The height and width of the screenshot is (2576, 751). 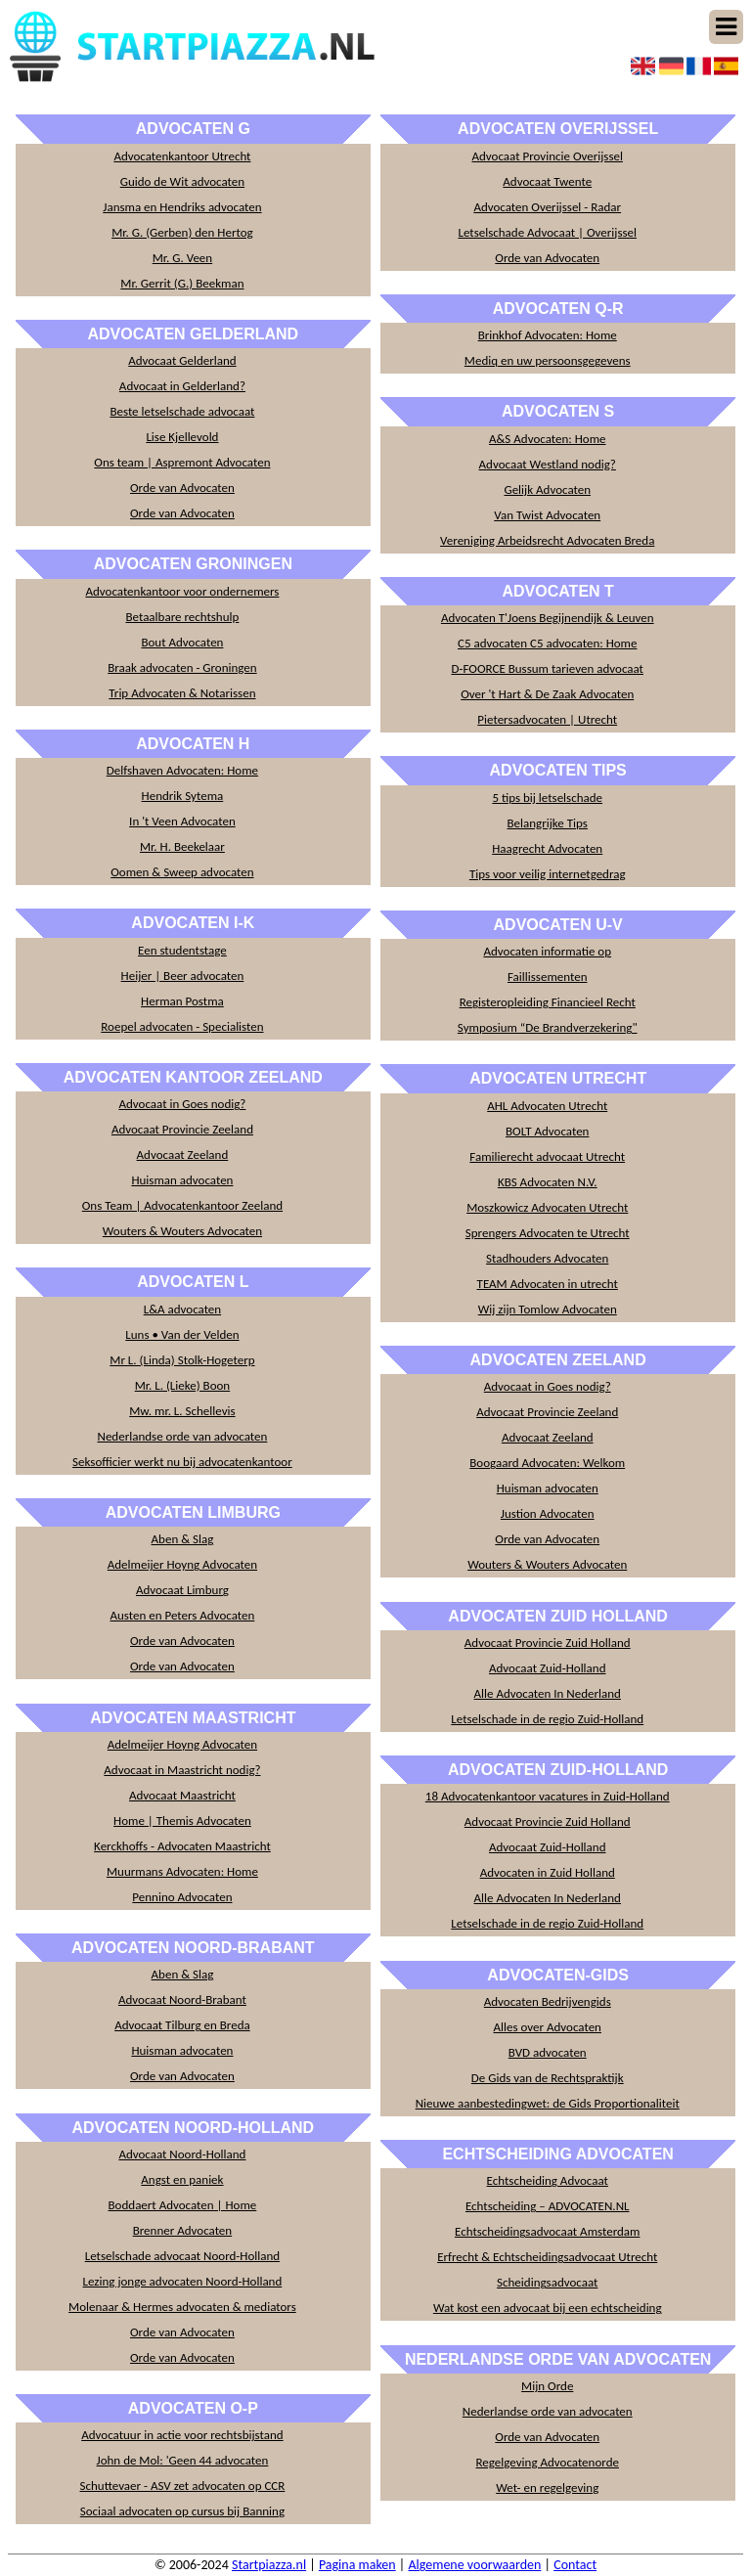 What do you see at coordinates (547, 2052) in the screenshot?
I see `BVD advocaten` at bounding box center [547, 2052].